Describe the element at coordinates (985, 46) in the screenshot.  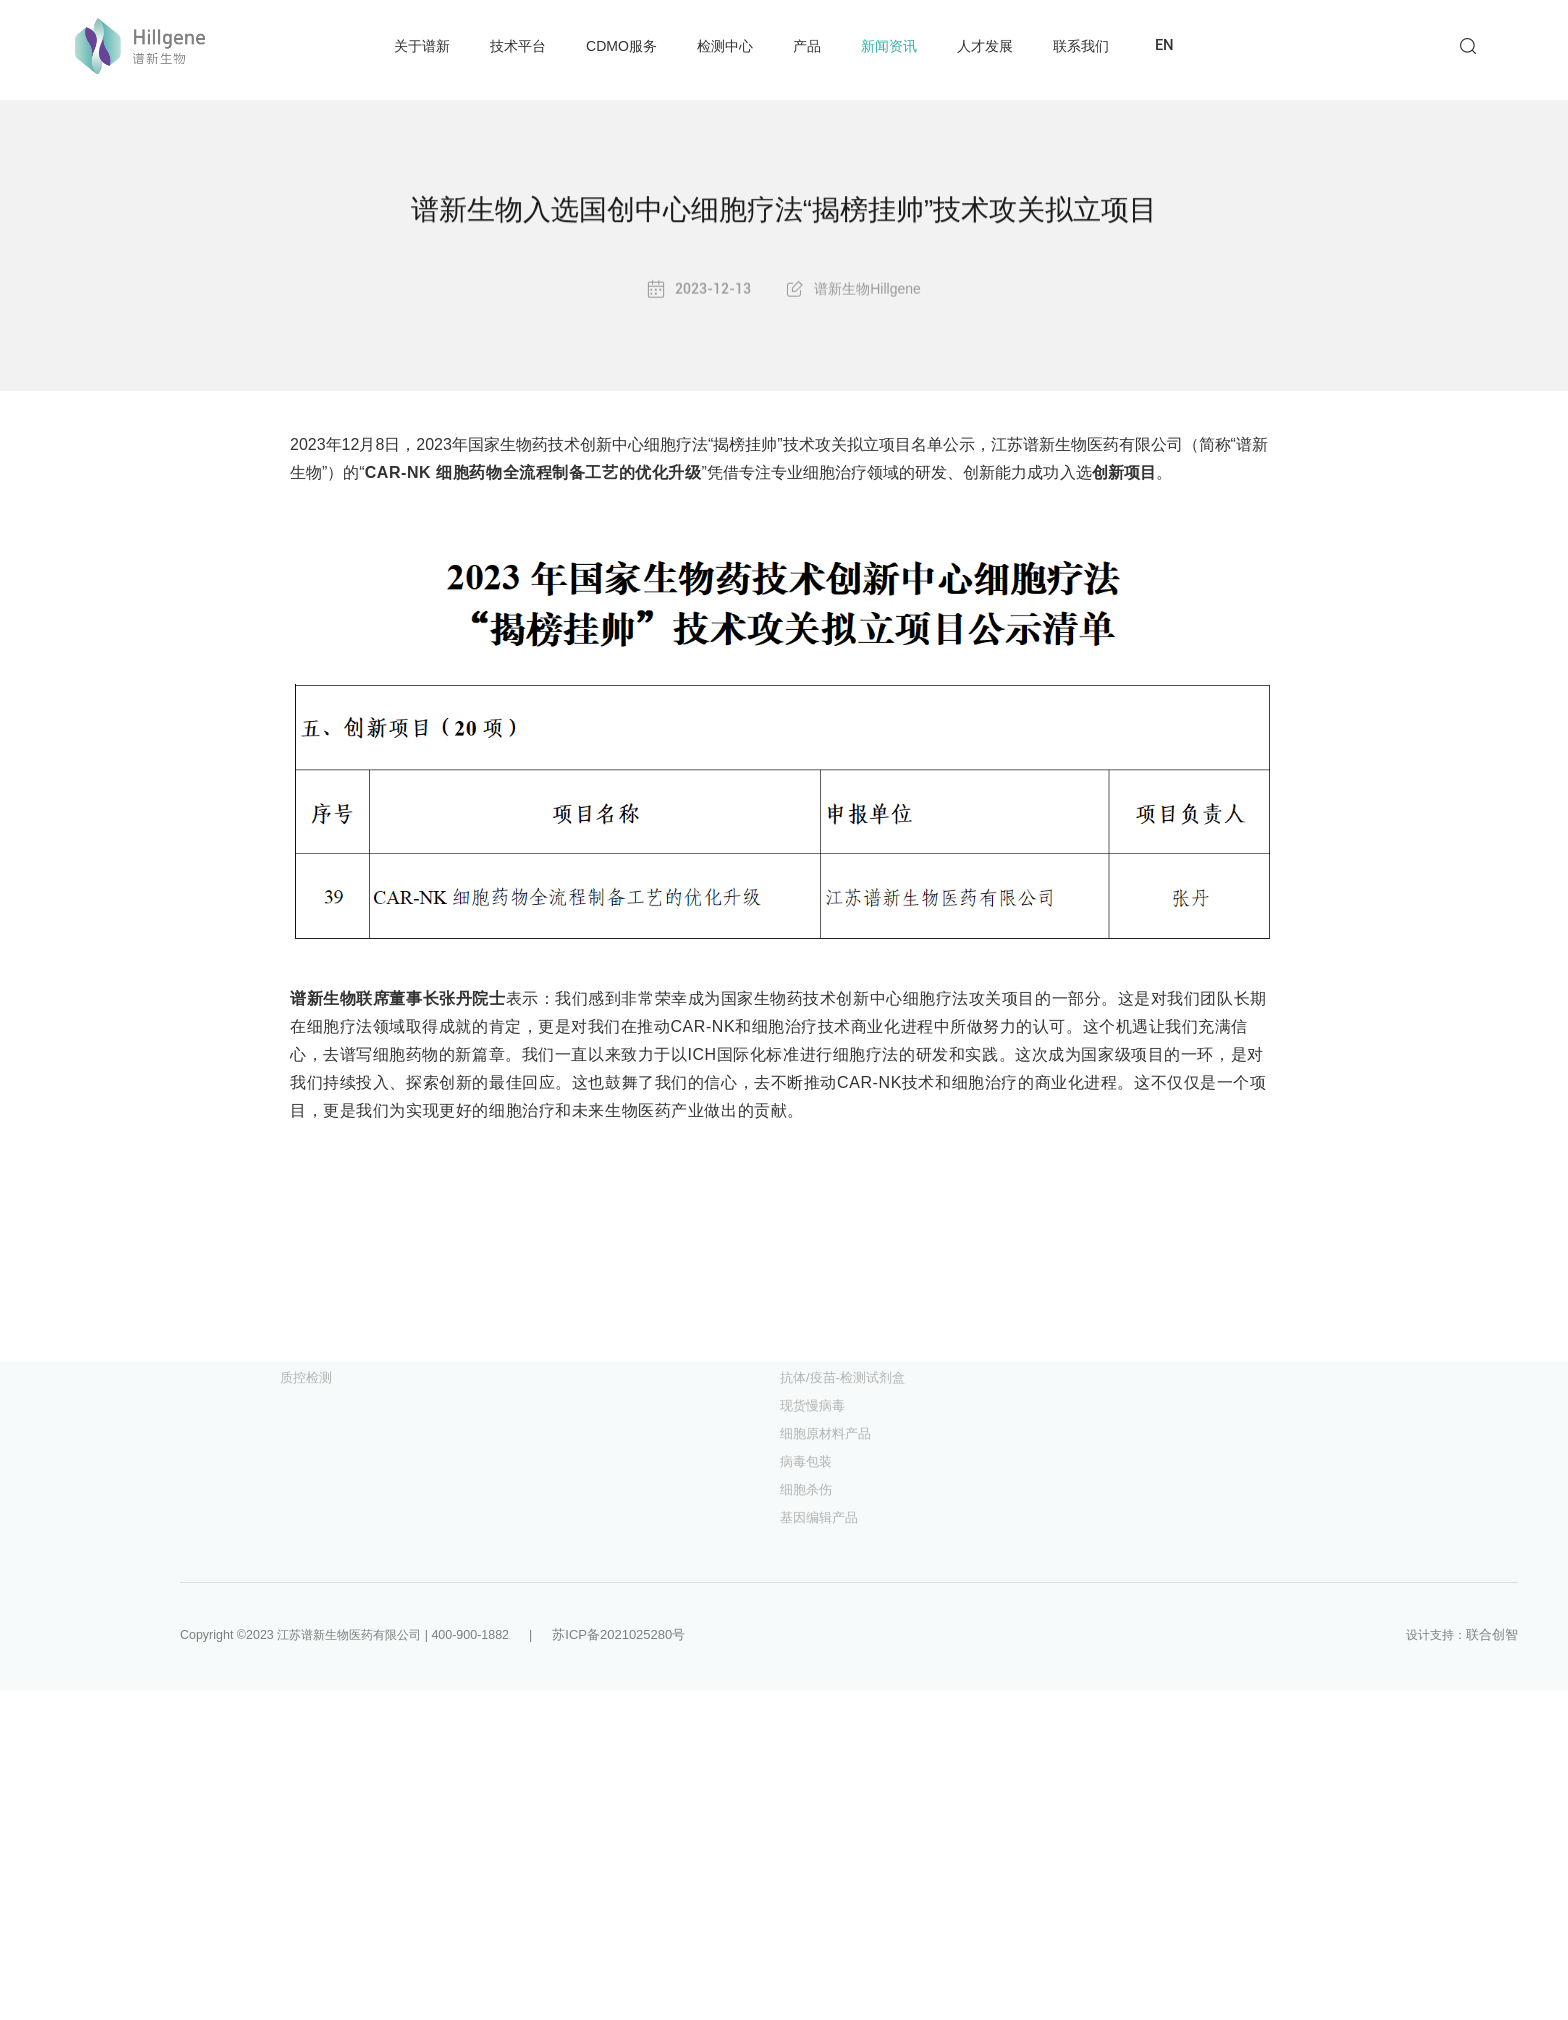
I see `人才发展` at that location.